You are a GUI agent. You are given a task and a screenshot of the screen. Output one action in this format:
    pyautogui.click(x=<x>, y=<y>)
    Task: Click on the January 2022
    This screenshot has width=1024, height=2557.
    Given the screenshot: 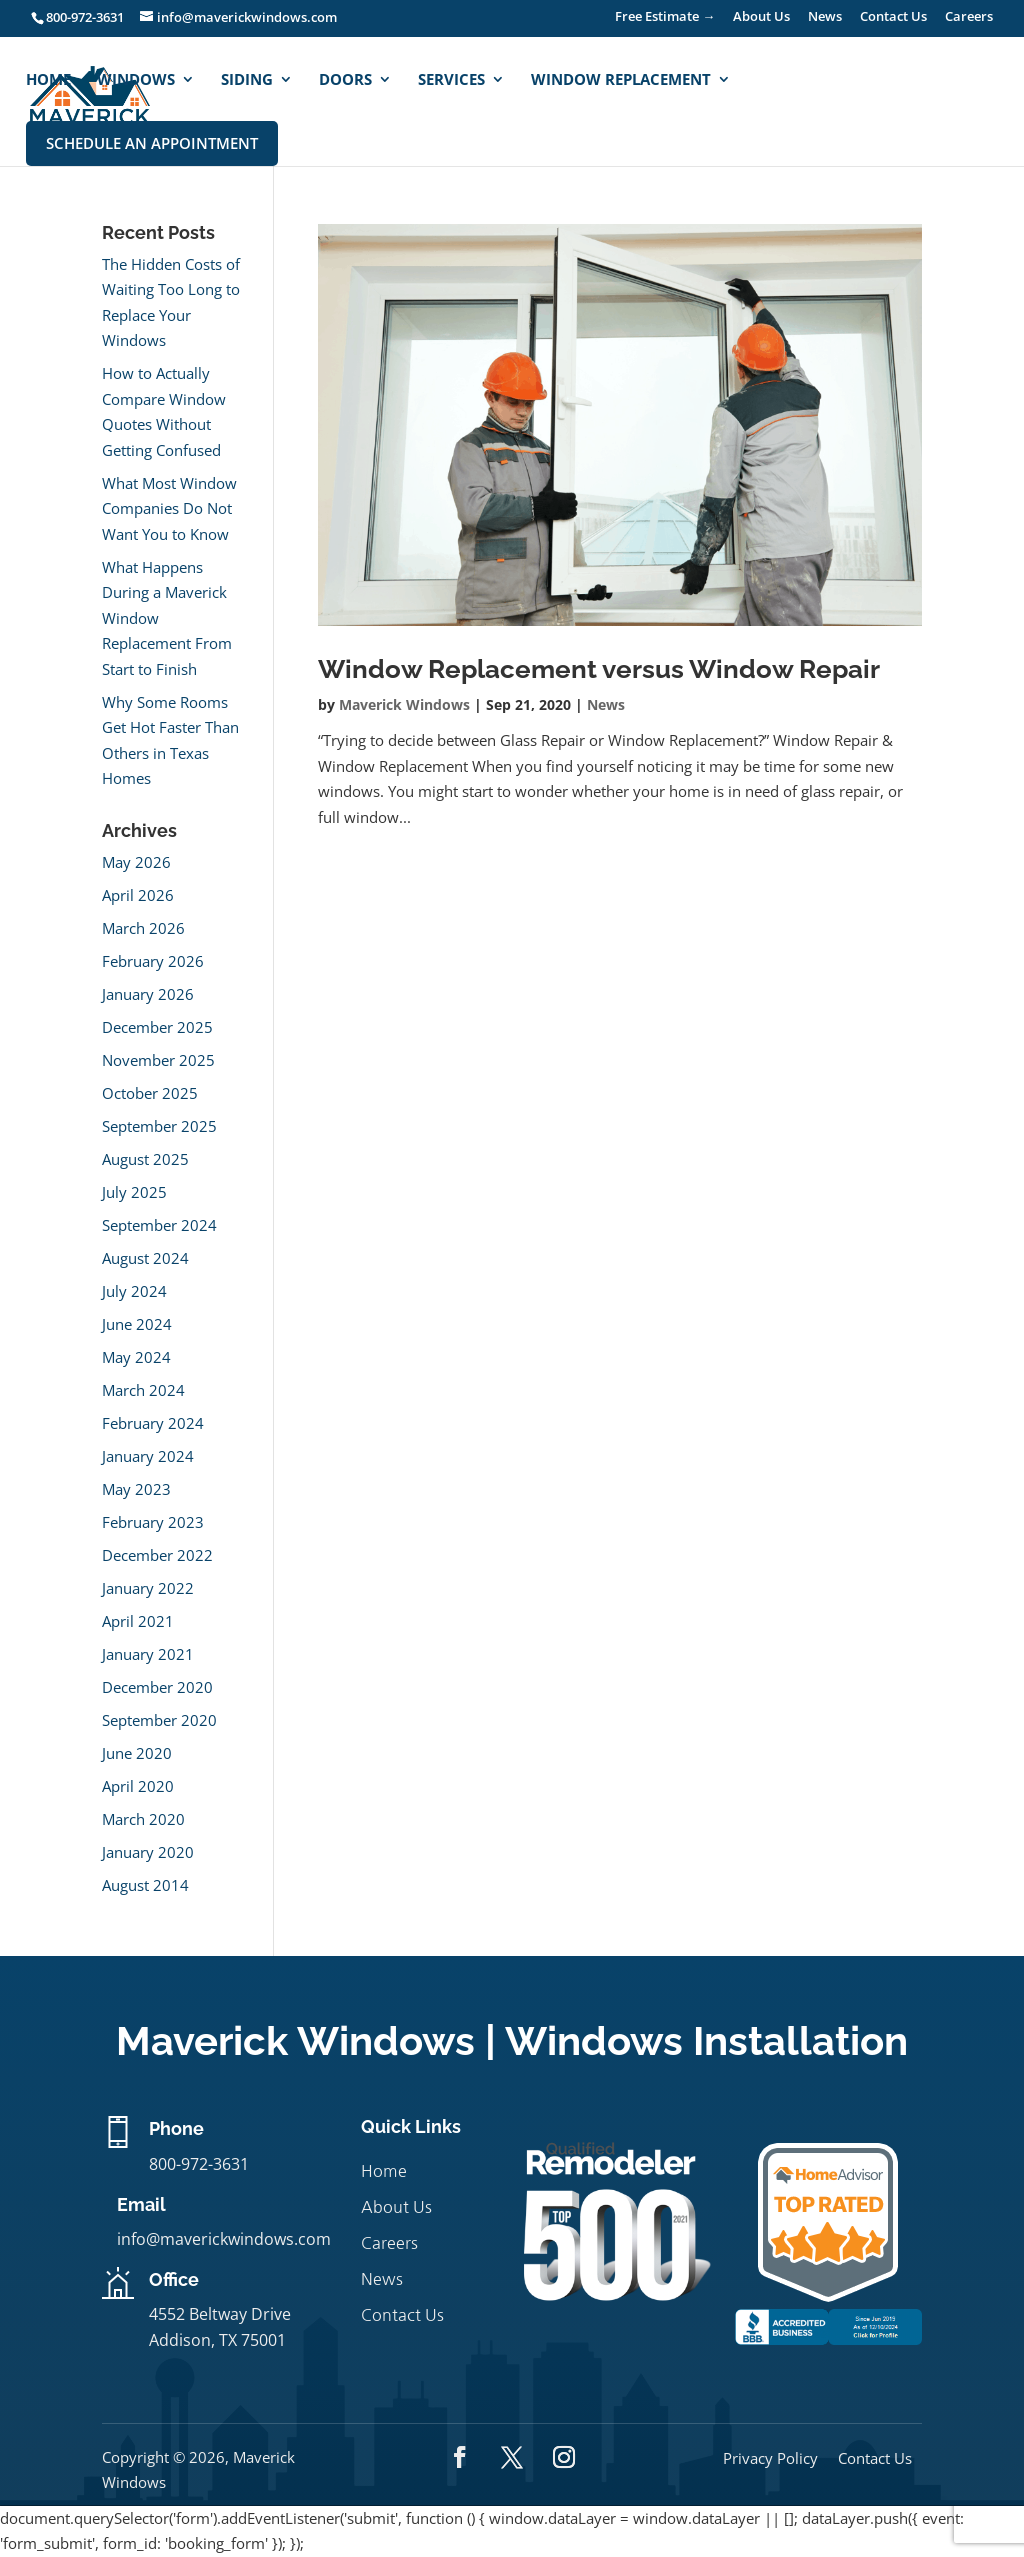 What is the action you would take?
    pyautogui.click(x=148, y=1588)
    